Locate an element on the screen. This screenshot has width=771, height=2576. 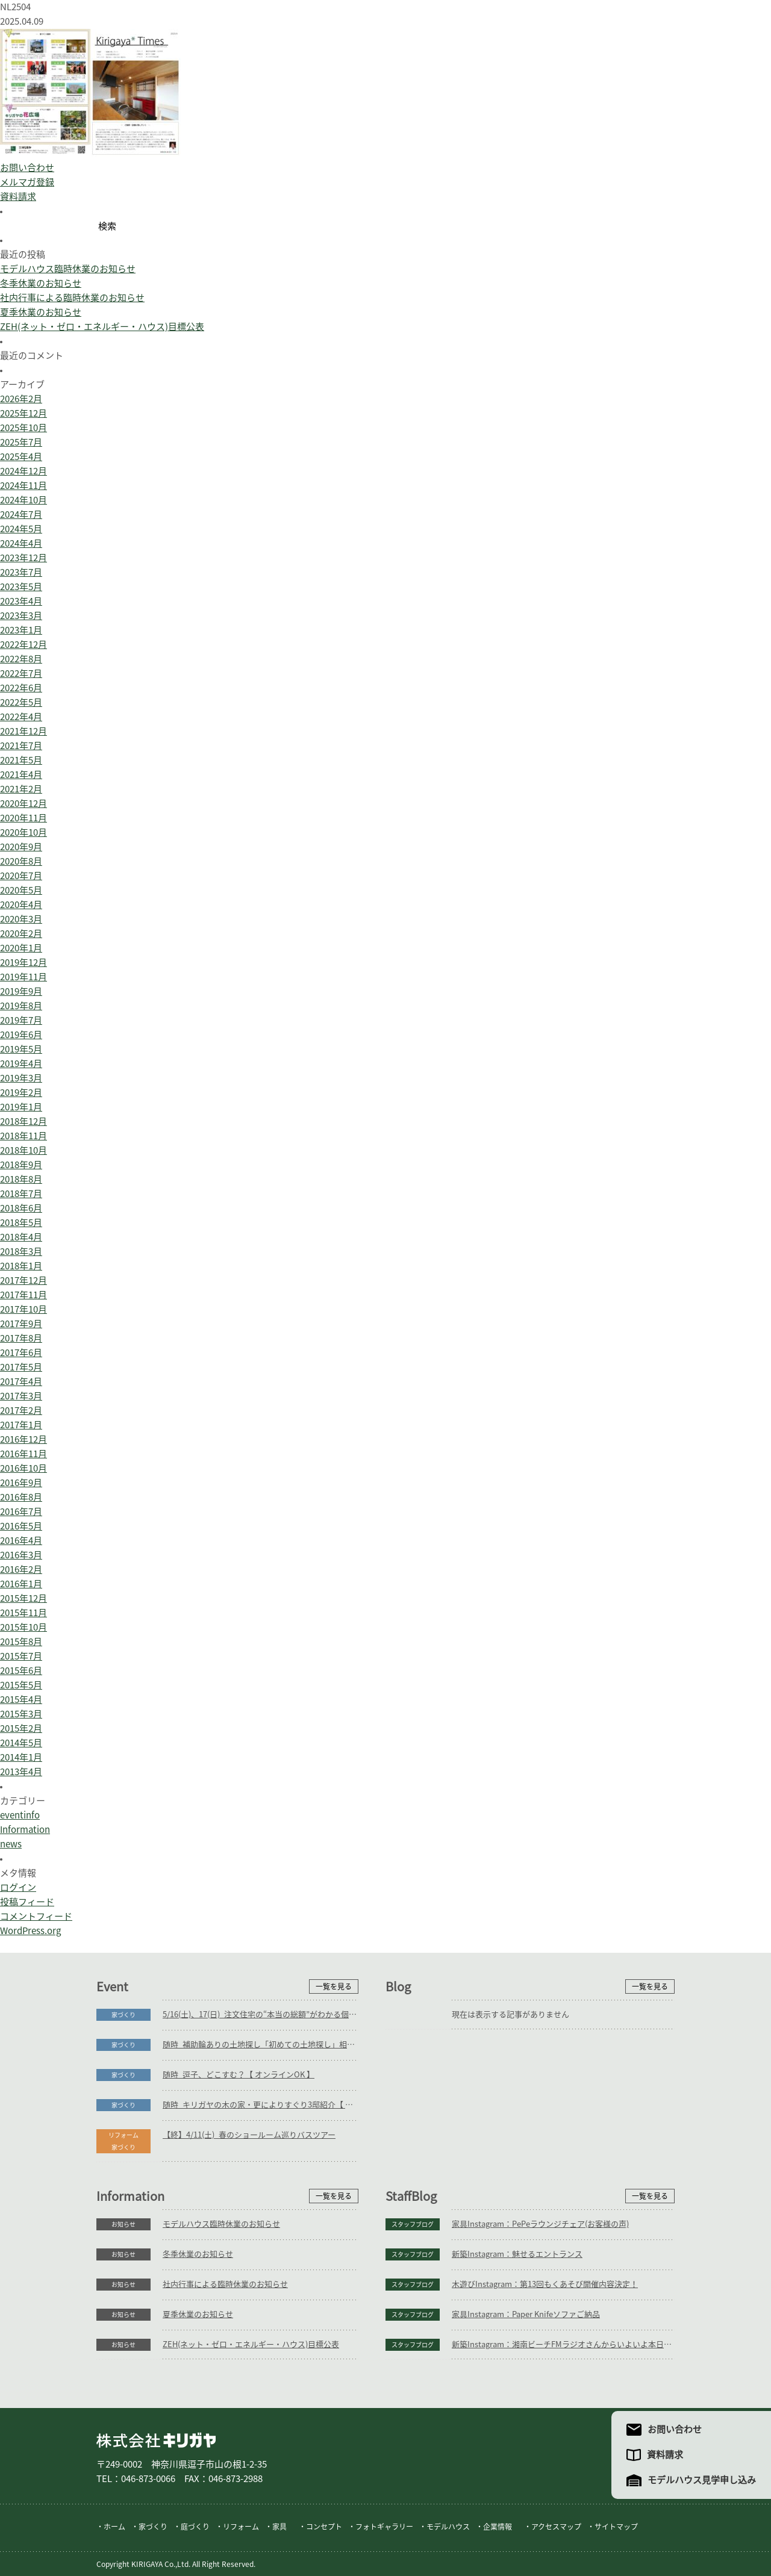
2015年2月 is located at coordinates (21, 1728).